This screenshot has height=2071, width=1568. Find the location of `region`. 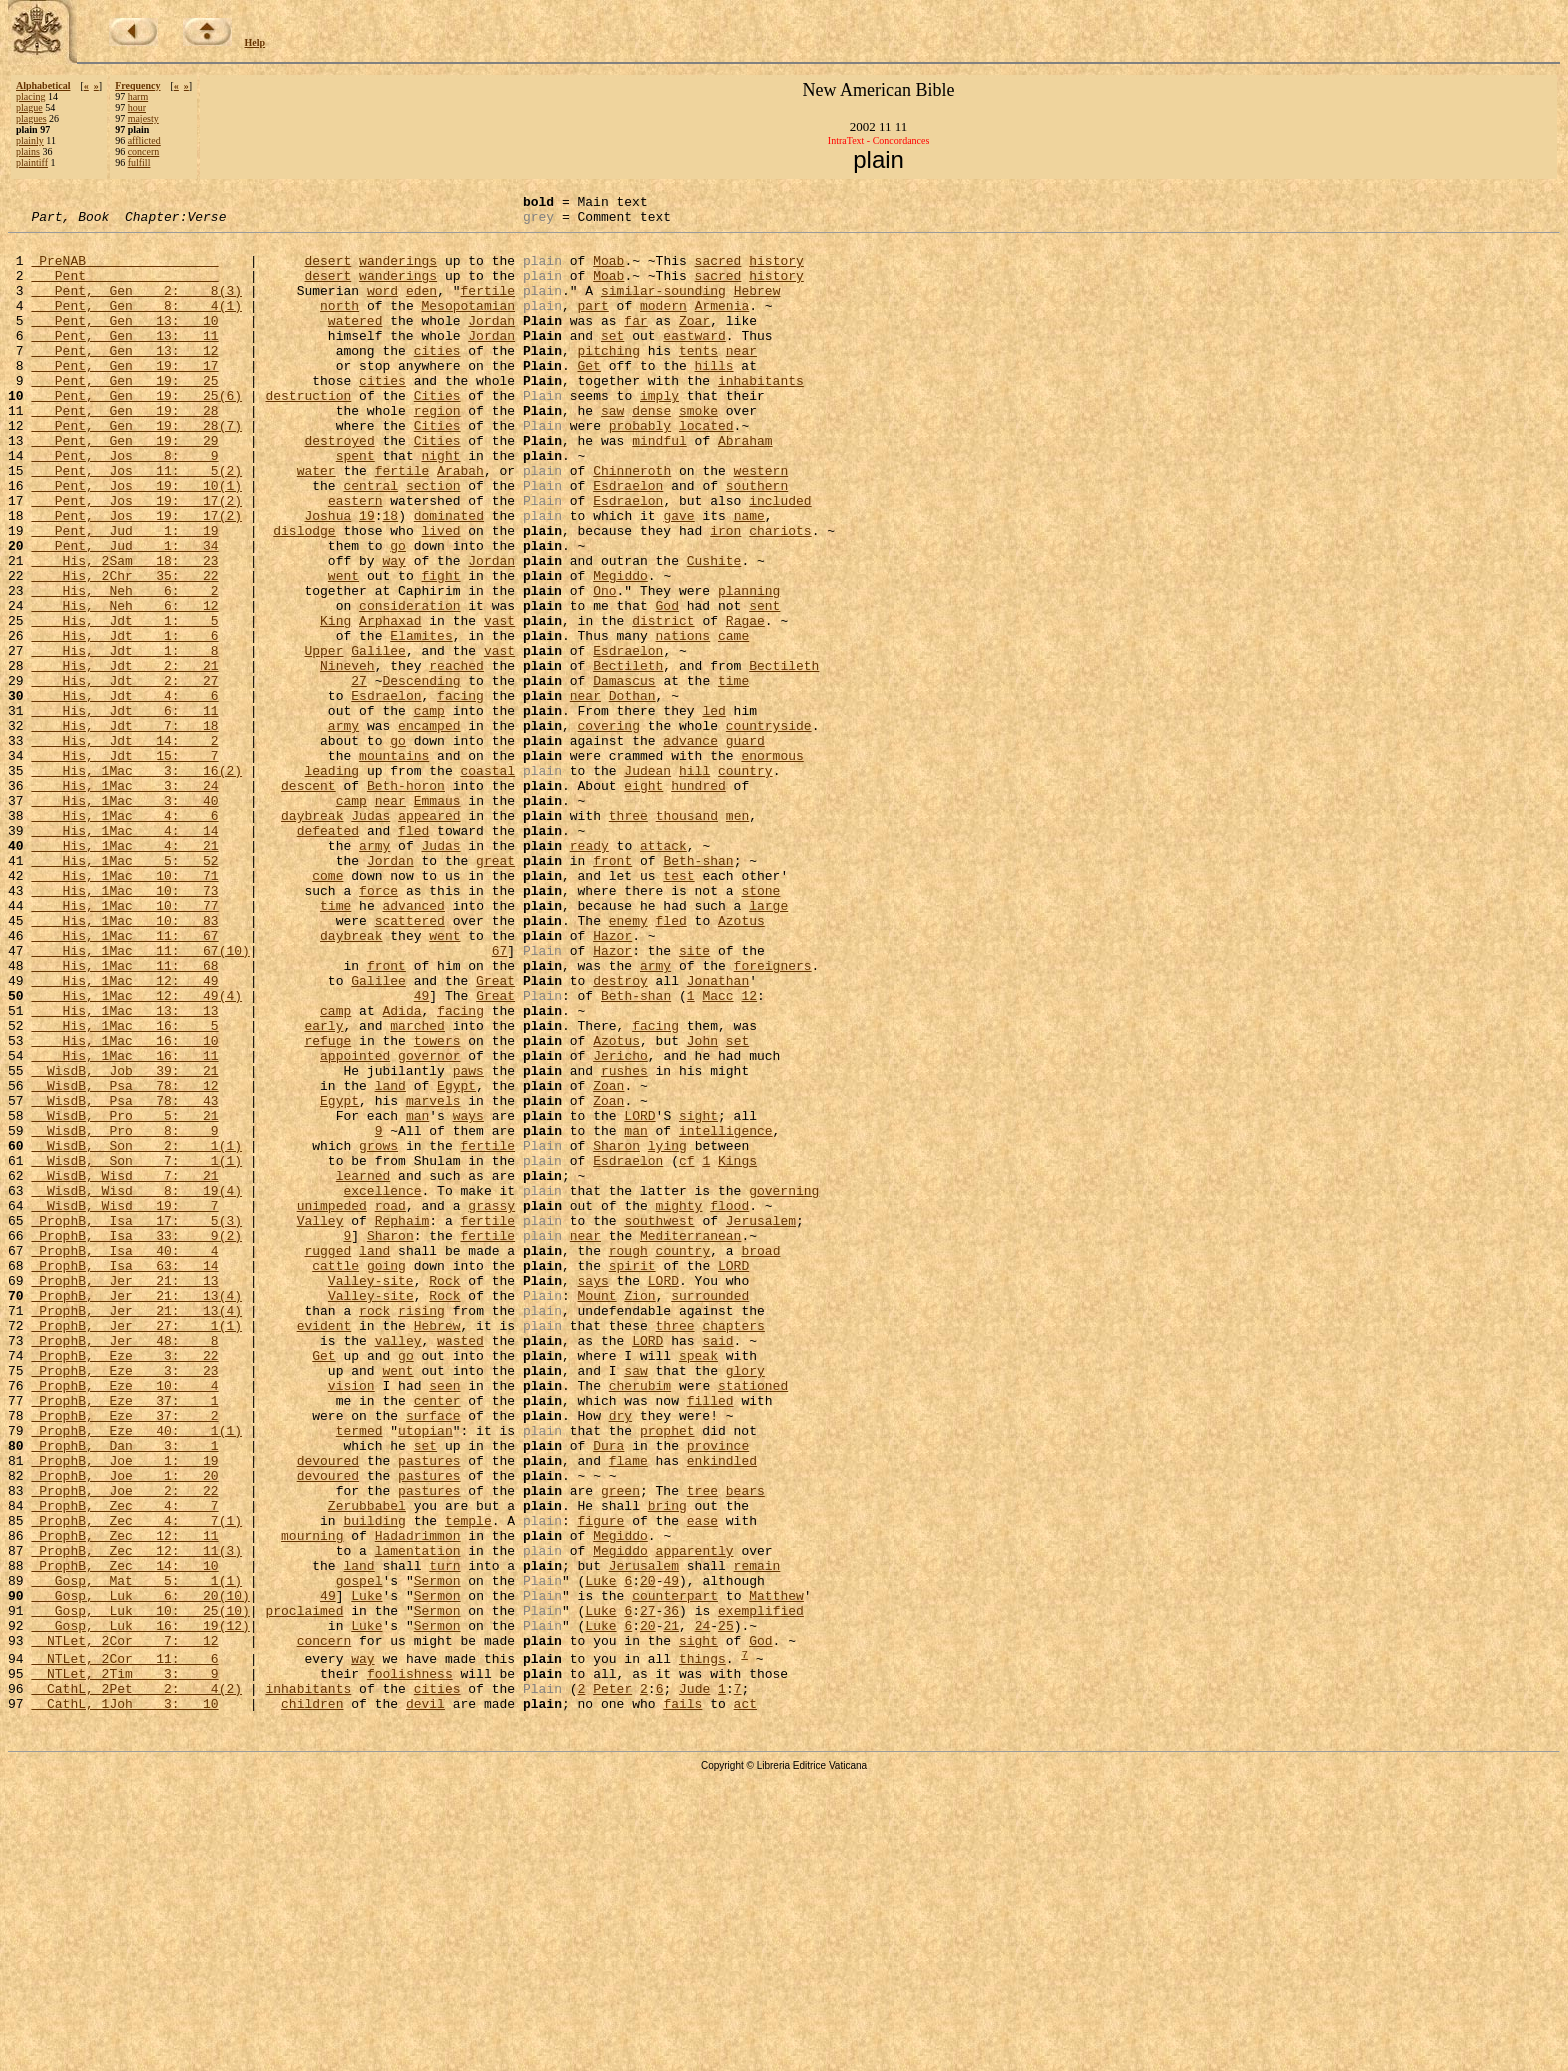

region is located at coordinates (437, 452).